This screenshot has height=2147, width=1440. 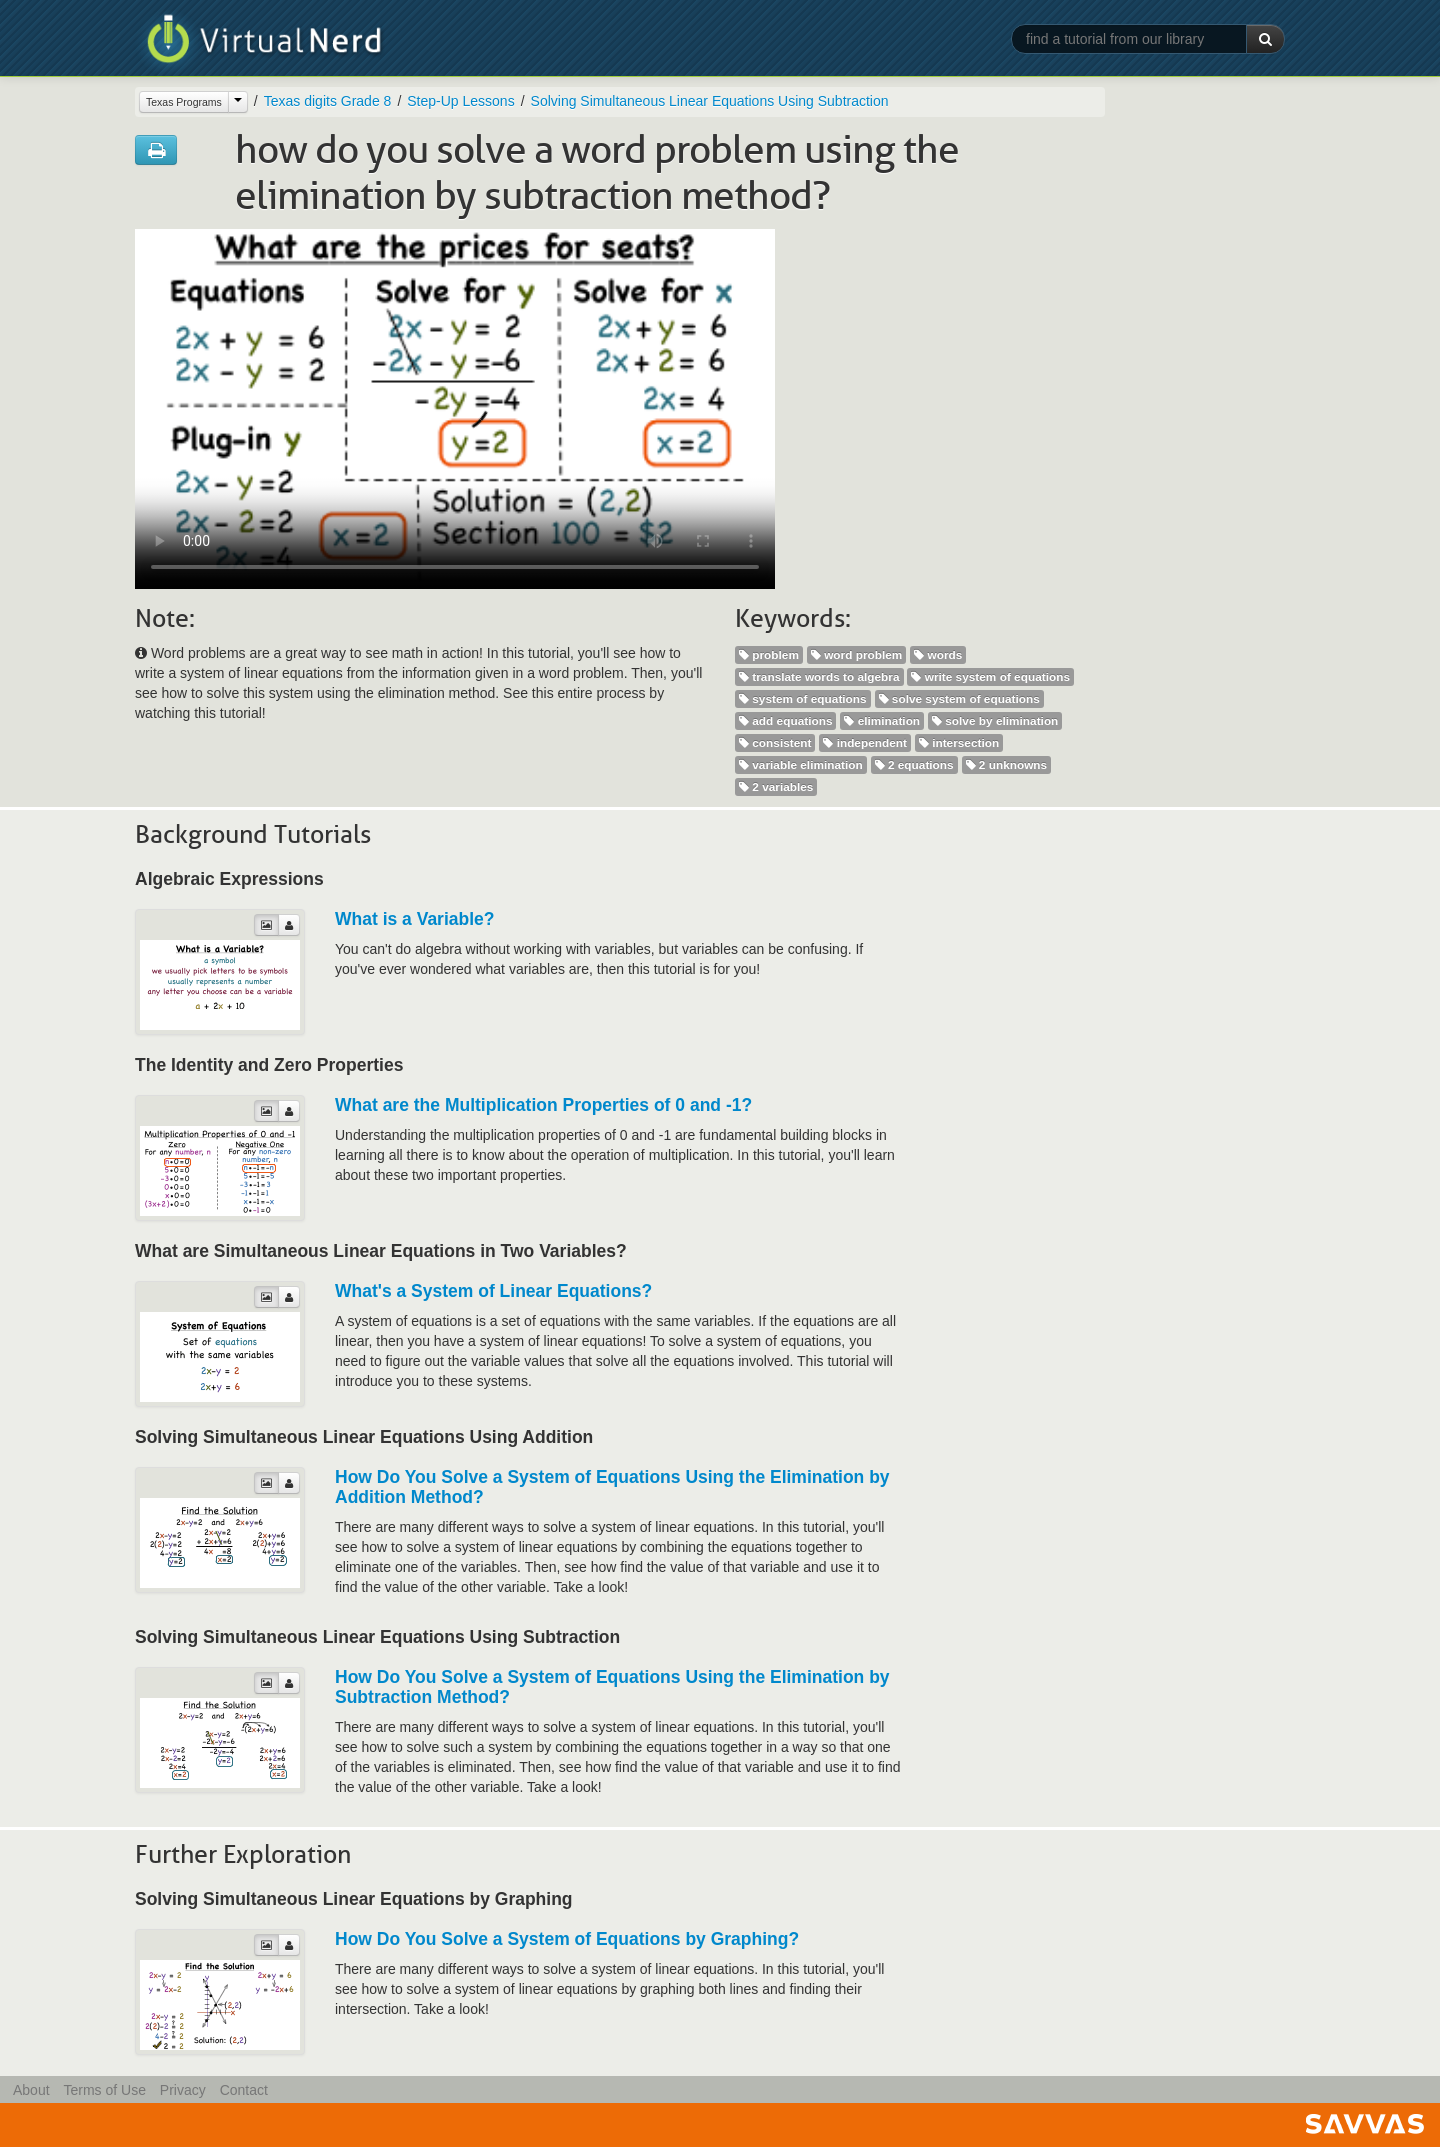 I want to click on Privacy, so click(x=183, y=2090).